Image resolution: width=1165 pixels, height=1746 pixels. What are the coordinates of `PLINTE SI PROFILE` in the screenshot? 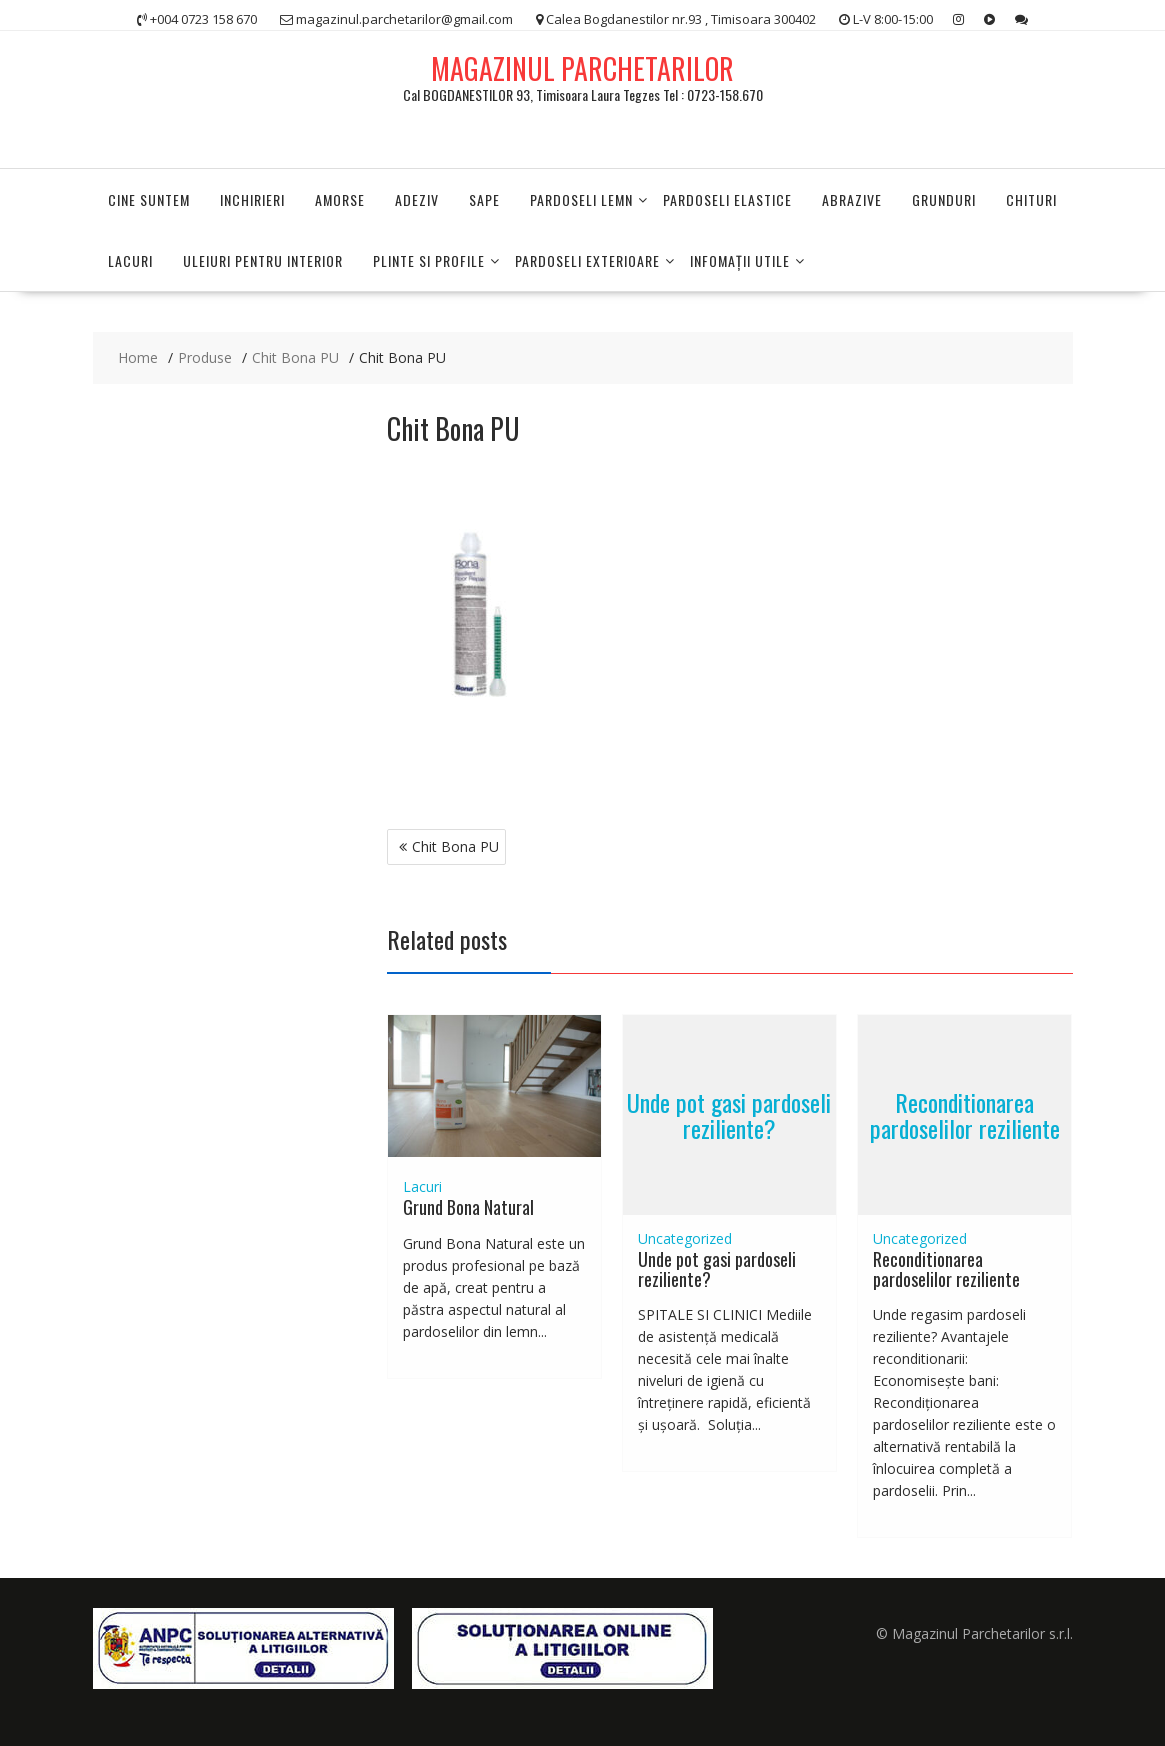 It's located at (429, 260).